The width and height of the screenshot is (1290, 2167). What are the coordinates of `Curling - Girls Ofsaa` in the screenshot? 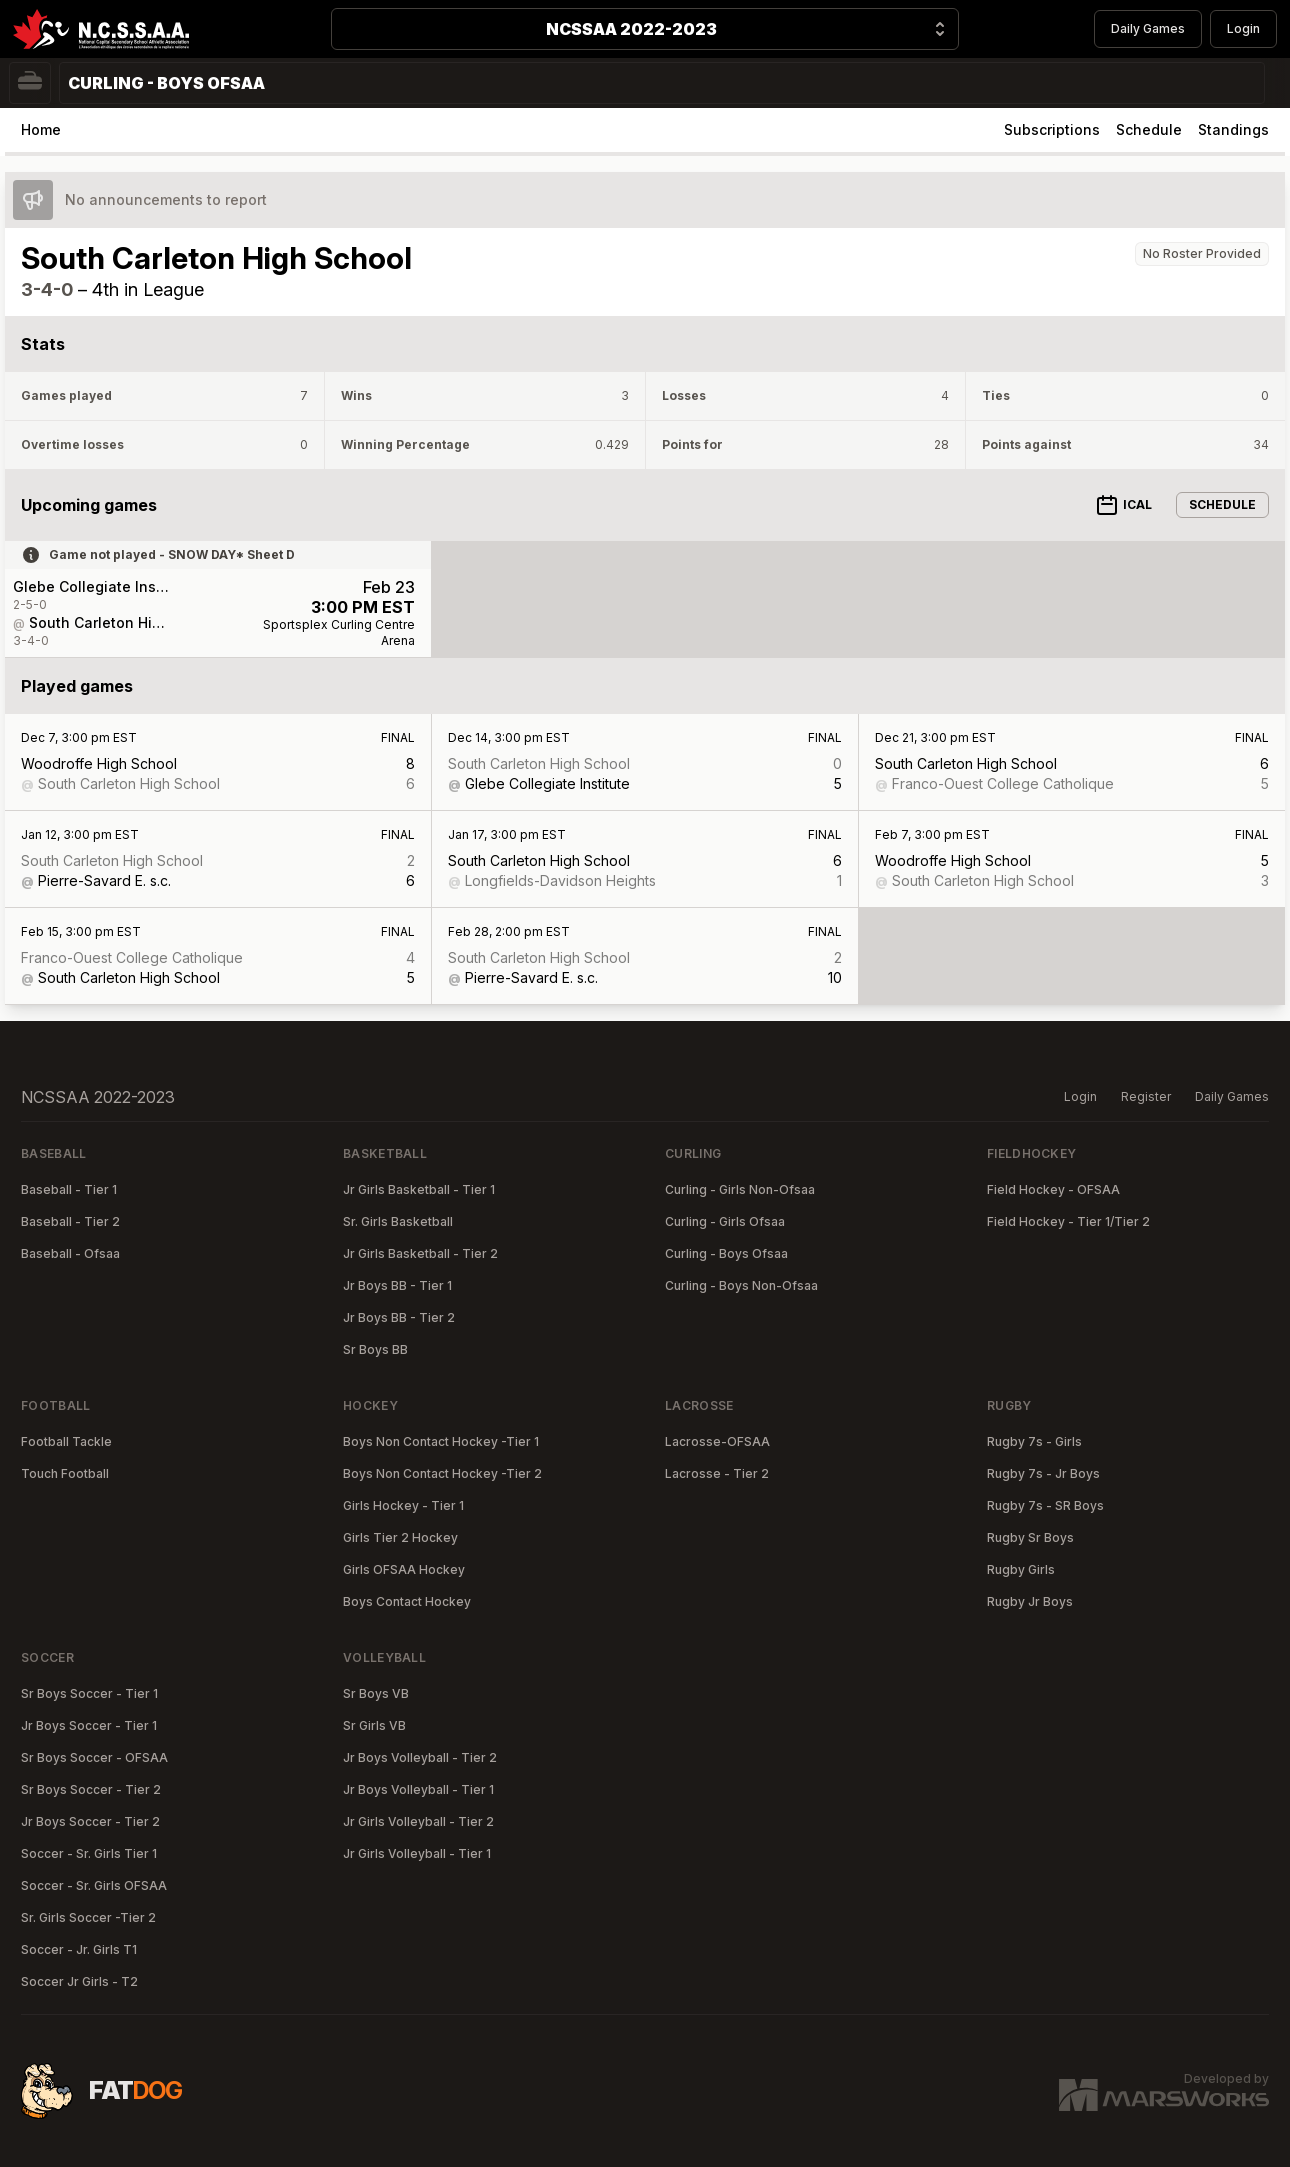 It's located at (725, 1221).